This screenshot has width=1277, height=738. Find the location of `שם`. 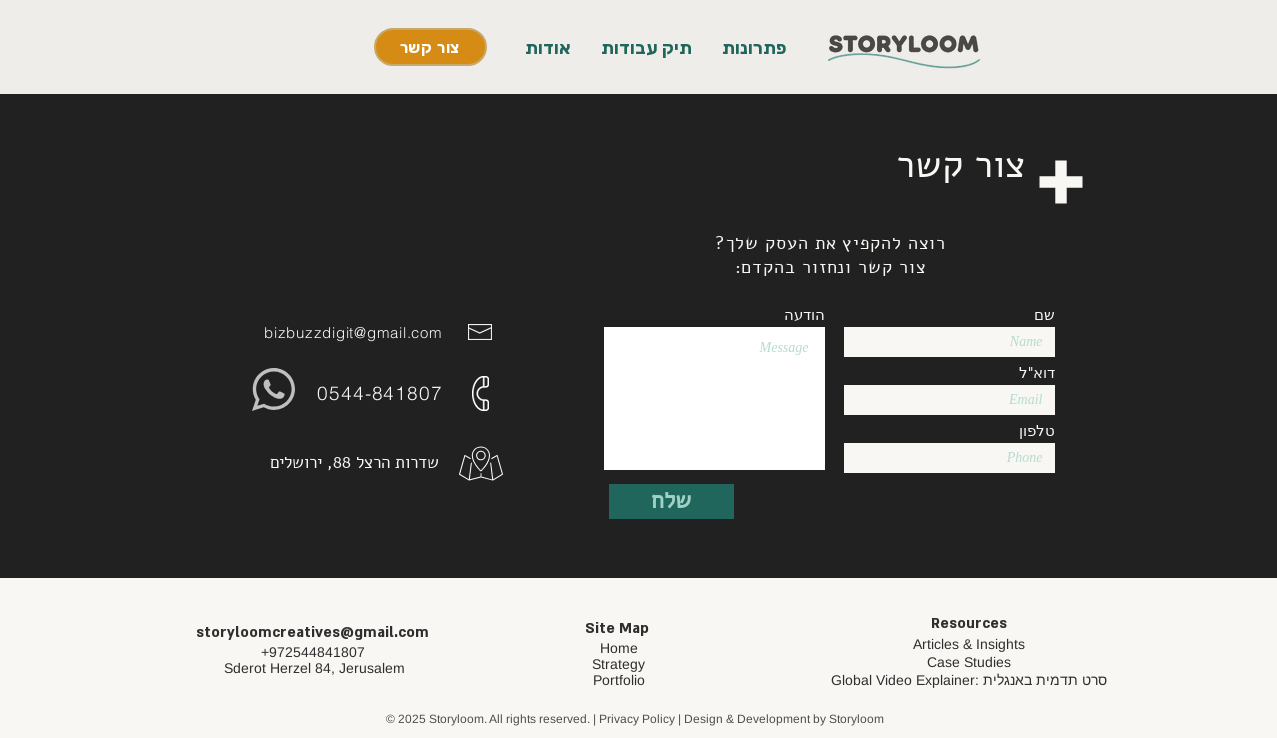

שם is located at coordinates (1044, 314).